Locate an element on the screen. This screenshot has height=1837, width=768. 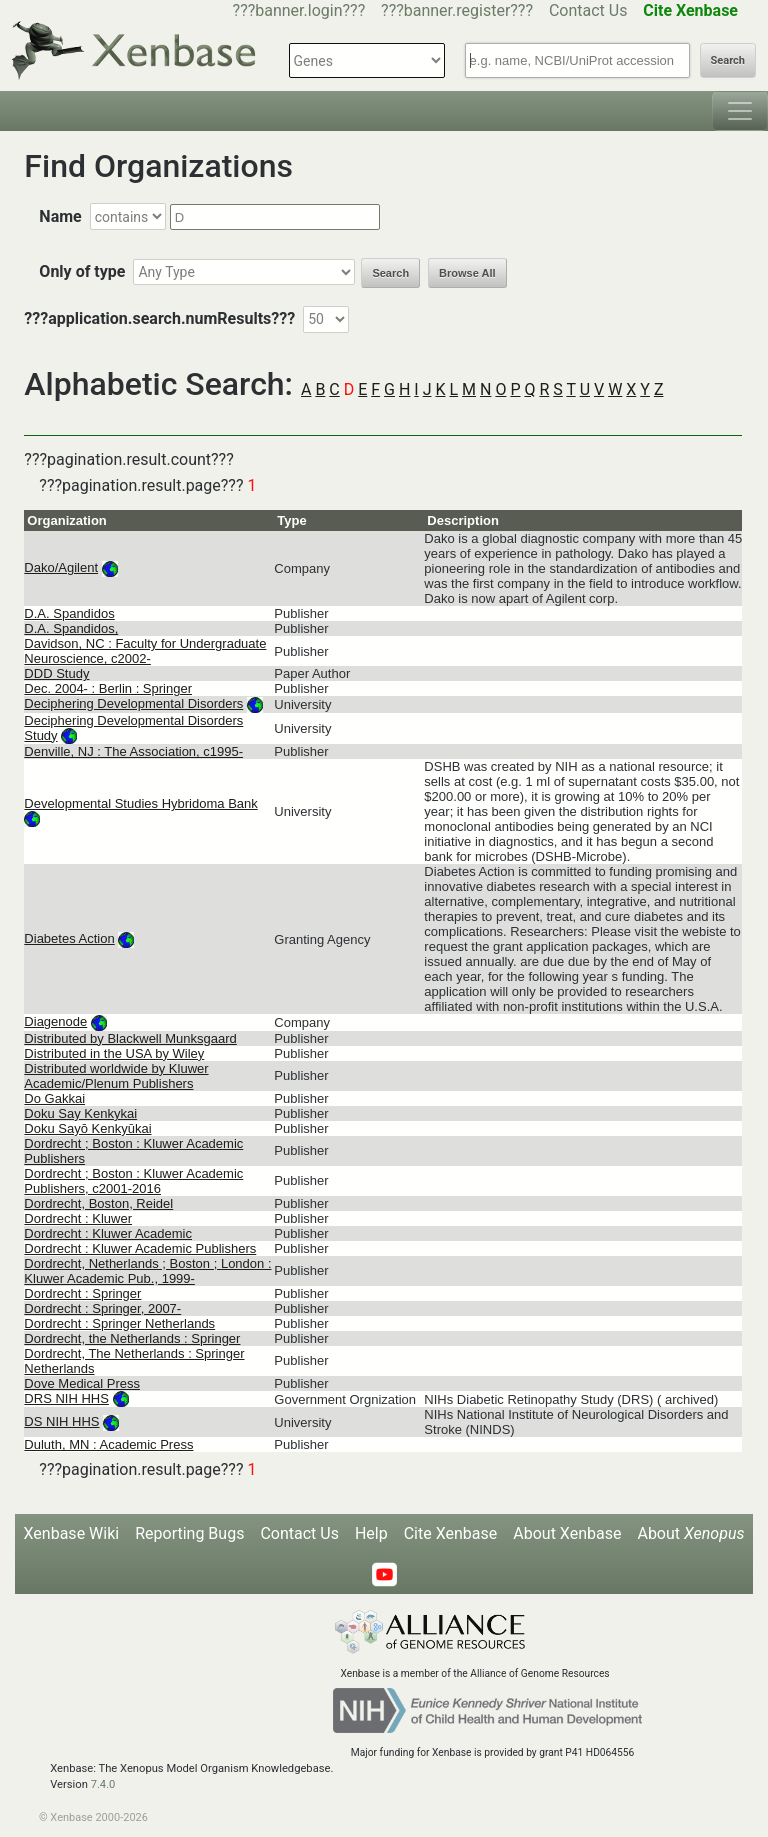
Xenbase Wiki is located at coordinates (72, 1533).